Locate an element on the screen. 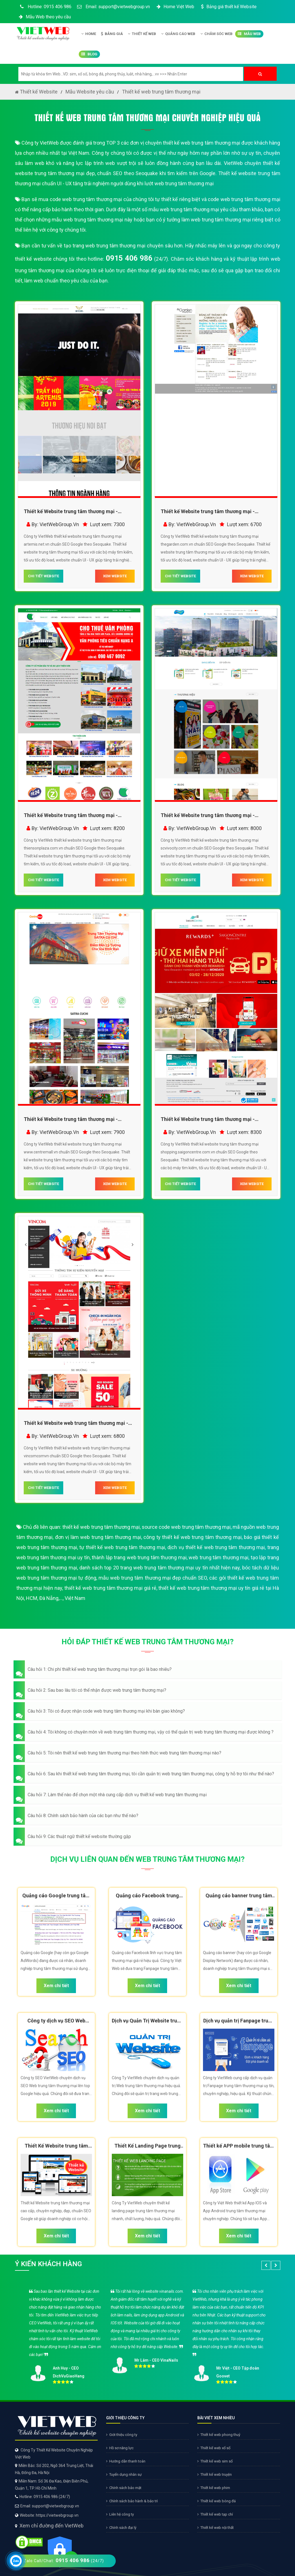  web trung tâm thương mại is located at coordinates (218, 1557).